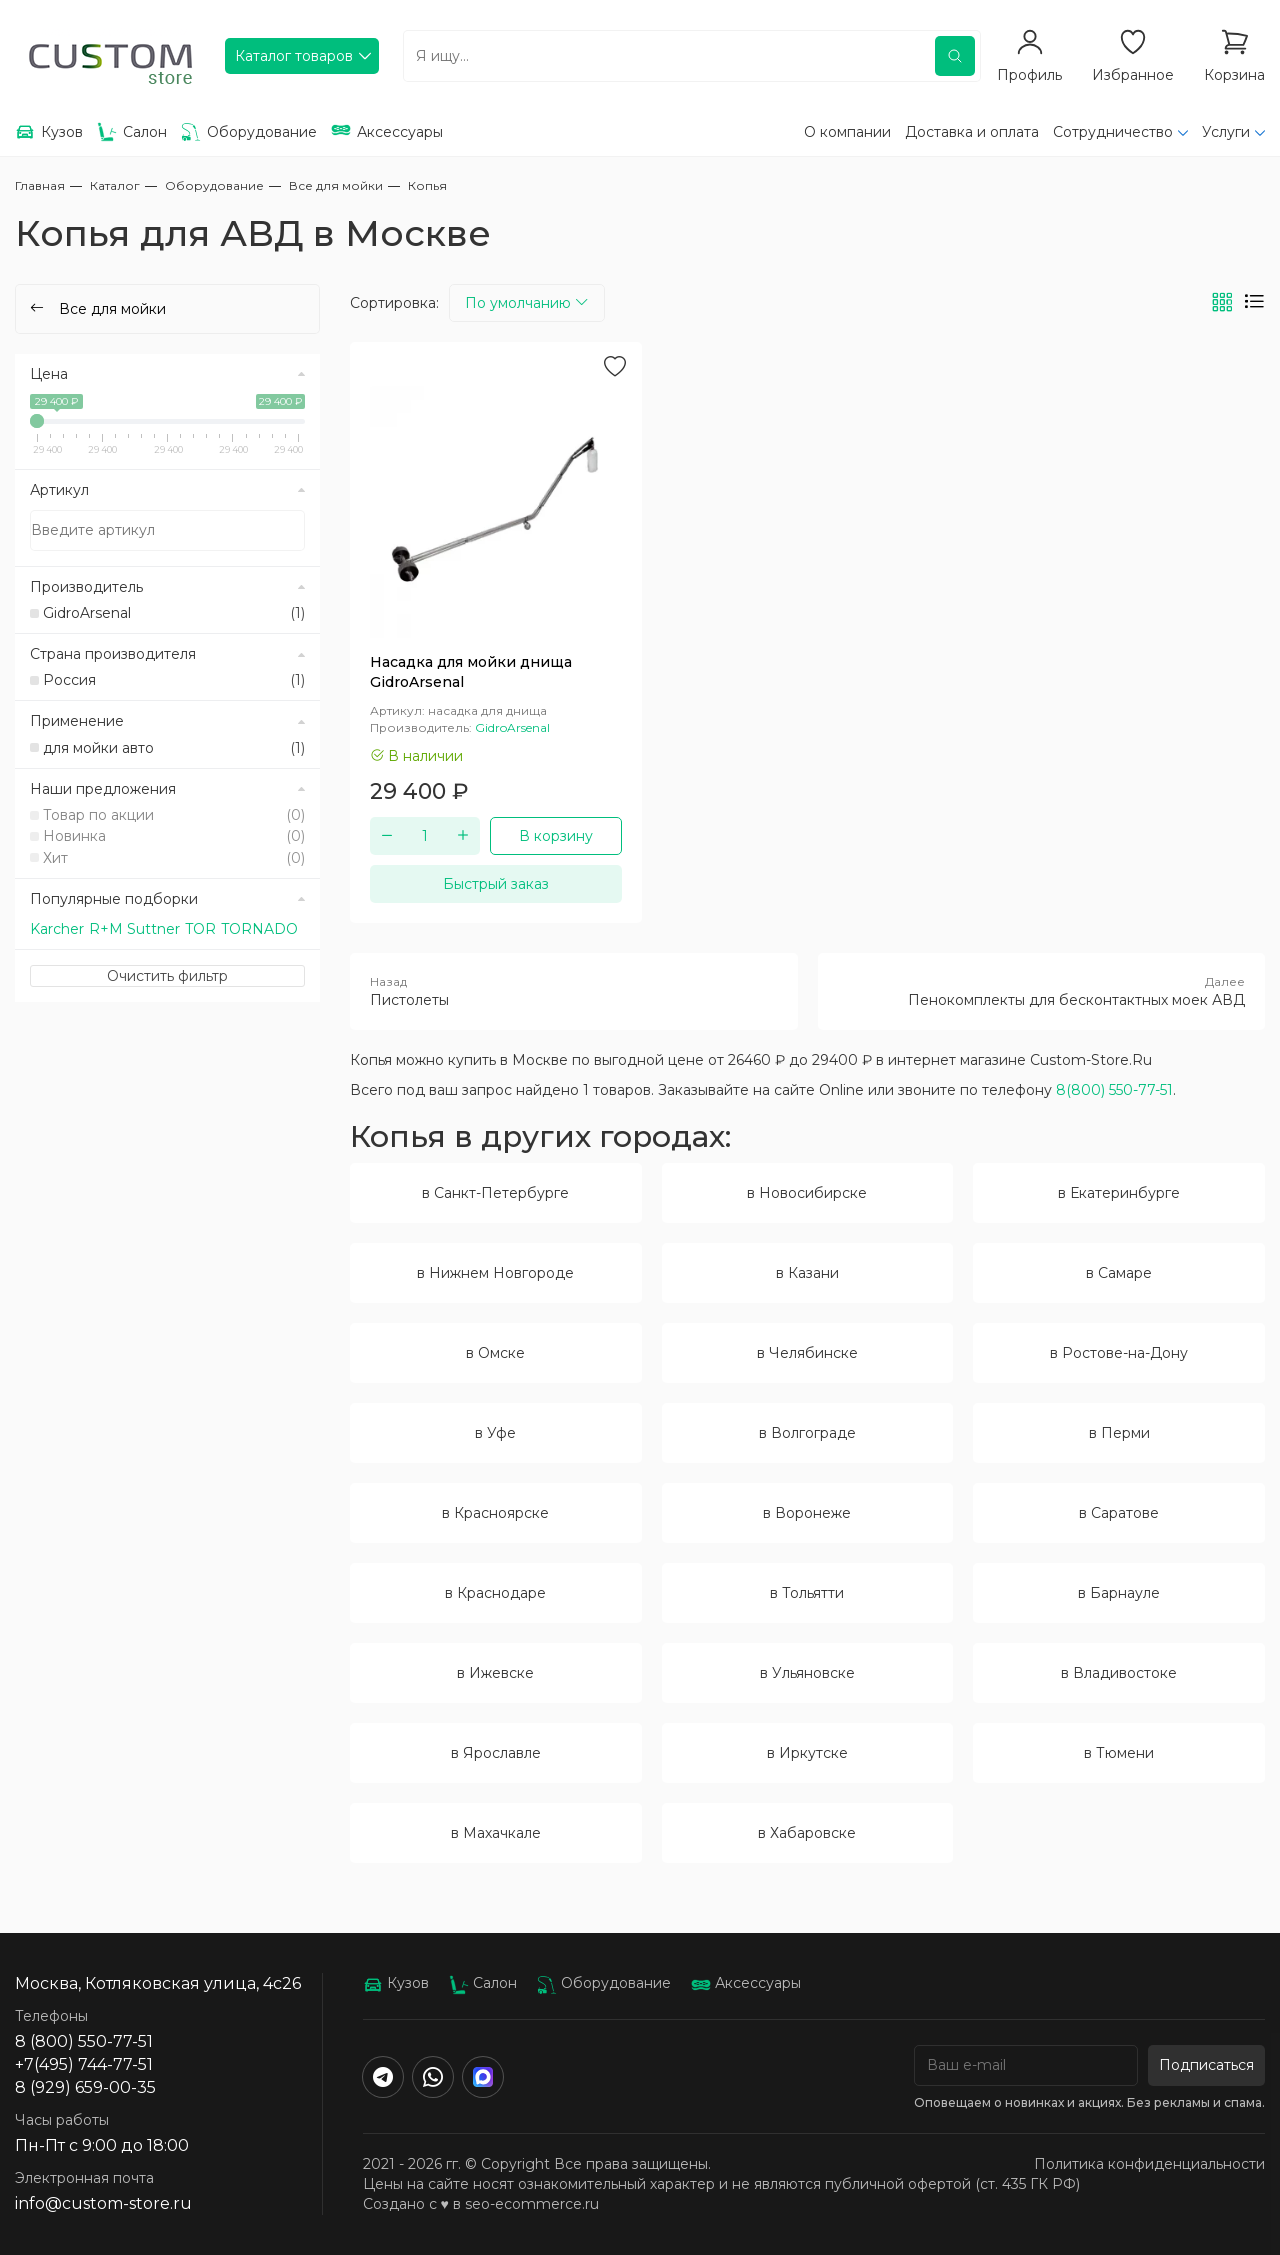 Image resolution: width=1280 pixels, height=2255 pixels. Describe the element at coordinates (174, 613) in the screenshot. I see `GidroArsenal` at that location.